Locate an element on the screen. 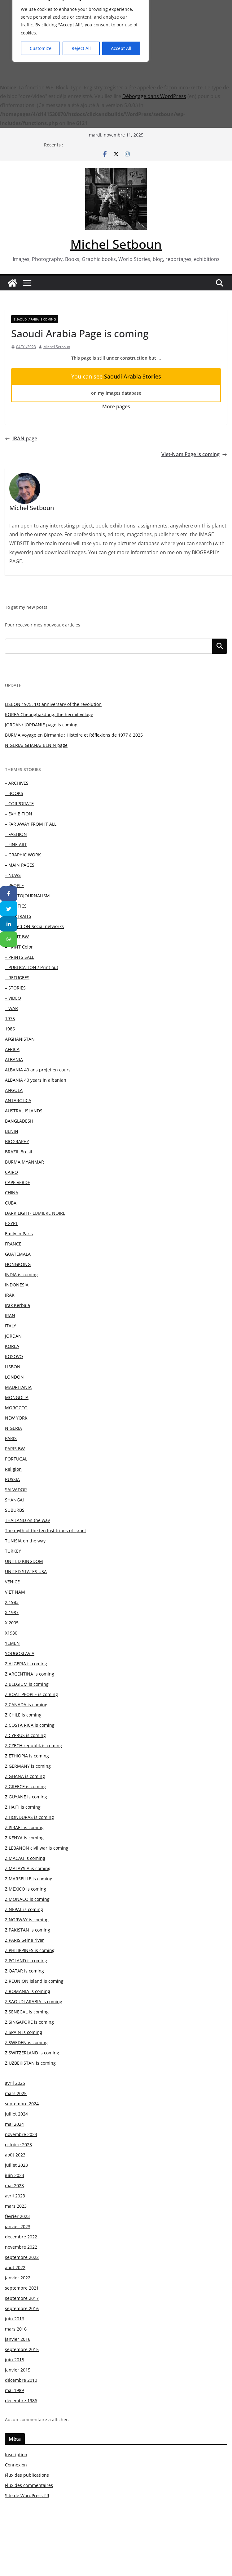 This screenshot has width=232, height=2576. novembre 2023 is located at coordinates (21, 2134).